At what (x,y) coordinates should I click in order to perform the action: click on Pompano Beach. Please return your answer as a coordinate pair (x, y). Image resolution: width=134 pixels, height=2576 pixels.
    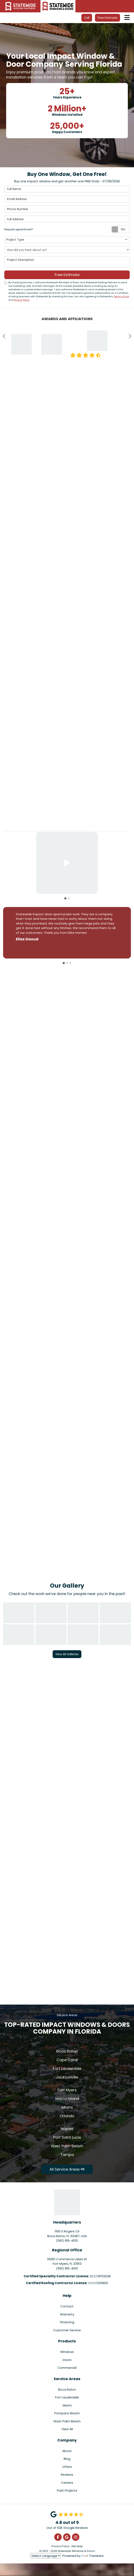
    Looking at the image, I should click on (67, 2410).